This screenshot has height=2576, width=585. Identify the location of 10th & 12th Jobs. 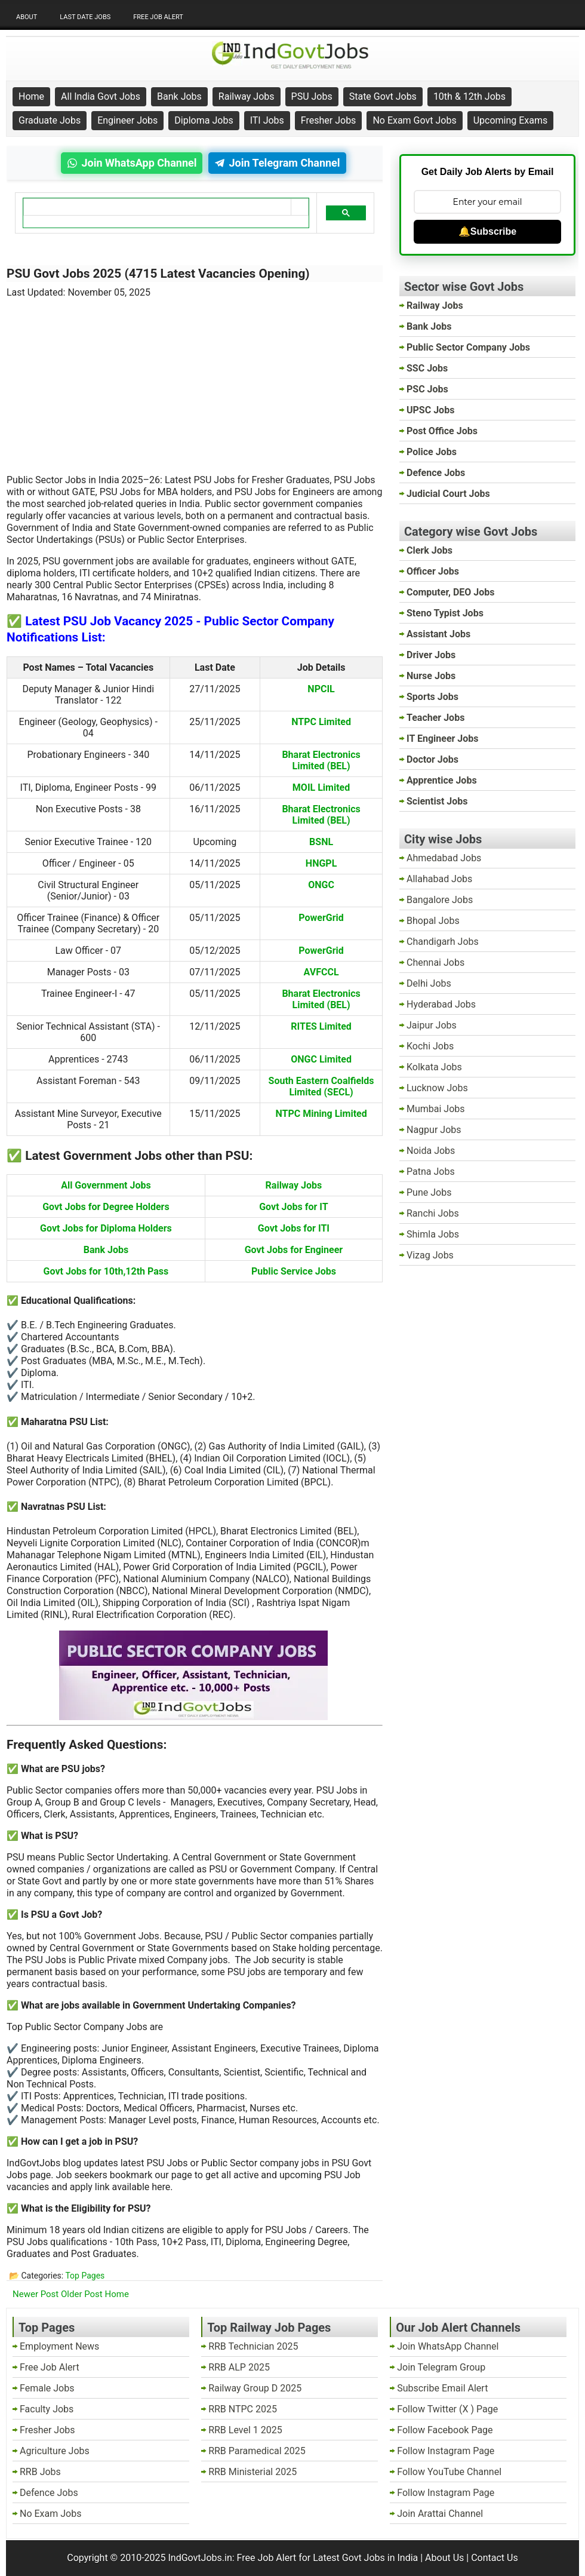
(469, 96).